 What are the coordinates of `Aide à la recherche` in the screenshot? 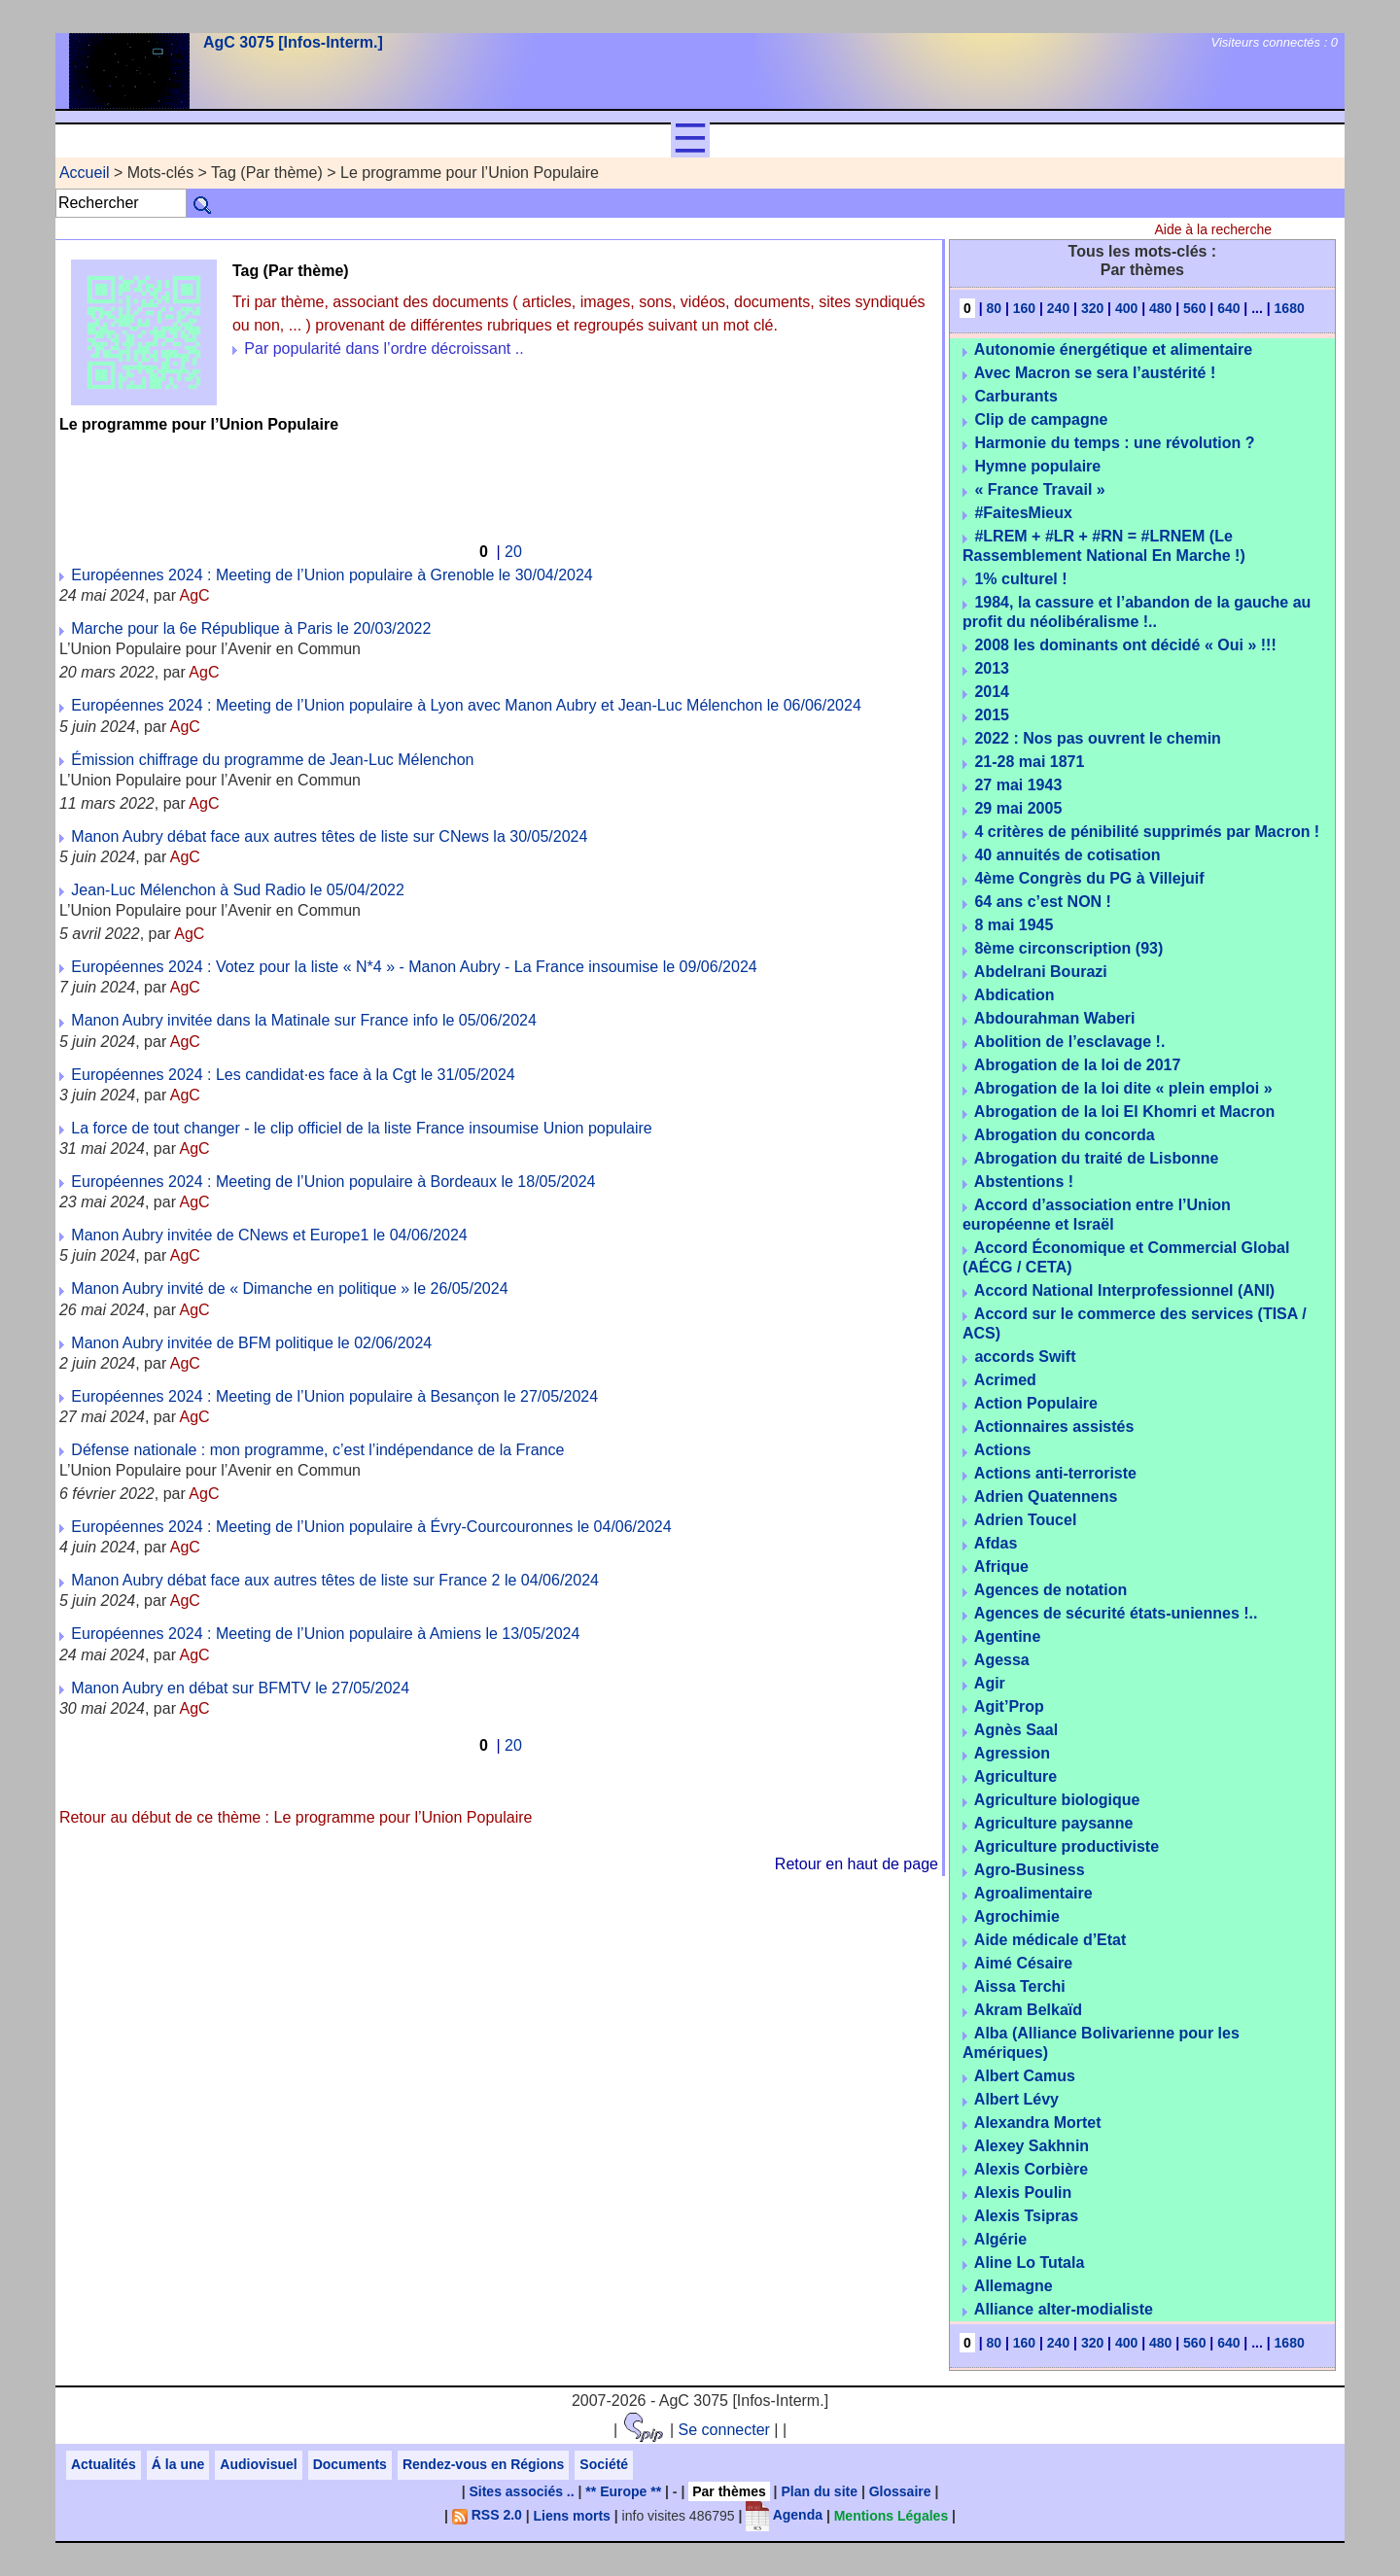 It's located at (1213, 229).